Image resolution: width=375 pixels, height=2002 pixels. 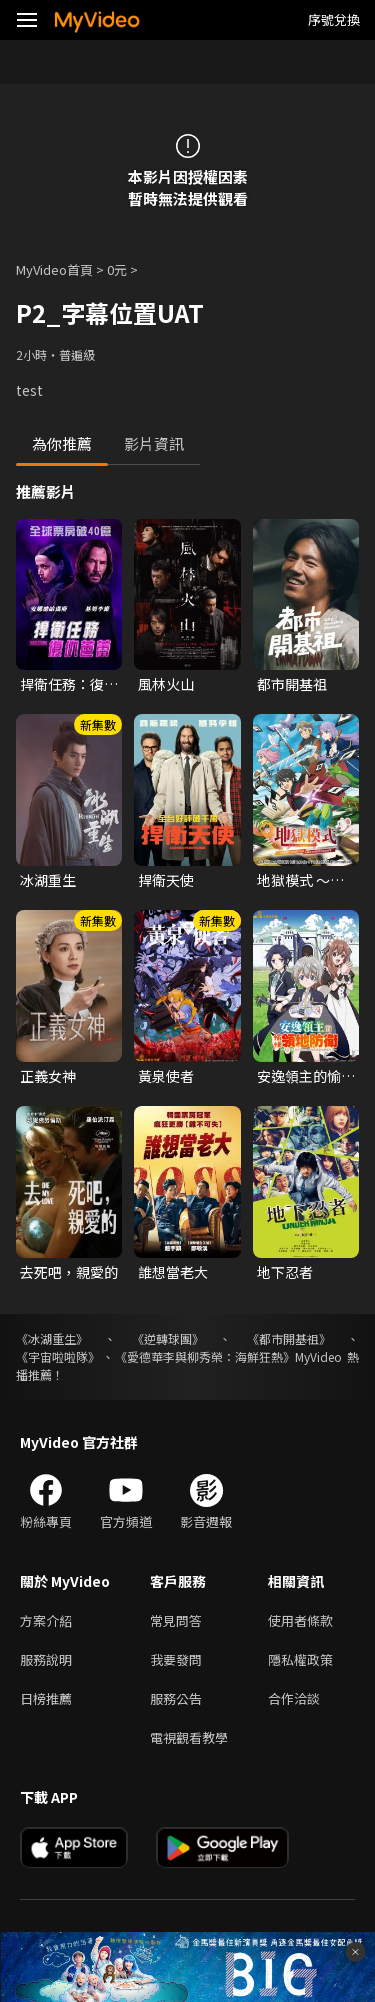 I want to click on 去死吧，親愛的, so click(x=69, y=1272).